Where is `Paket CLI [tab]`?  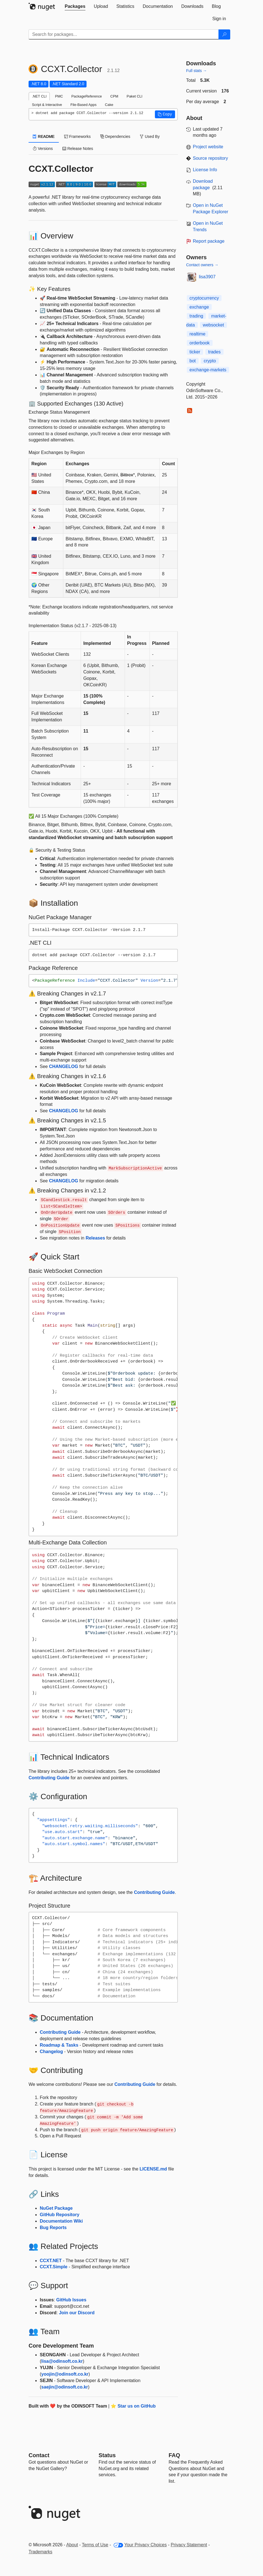
Paket CLI [tab] is located at coordinates (134, 96).